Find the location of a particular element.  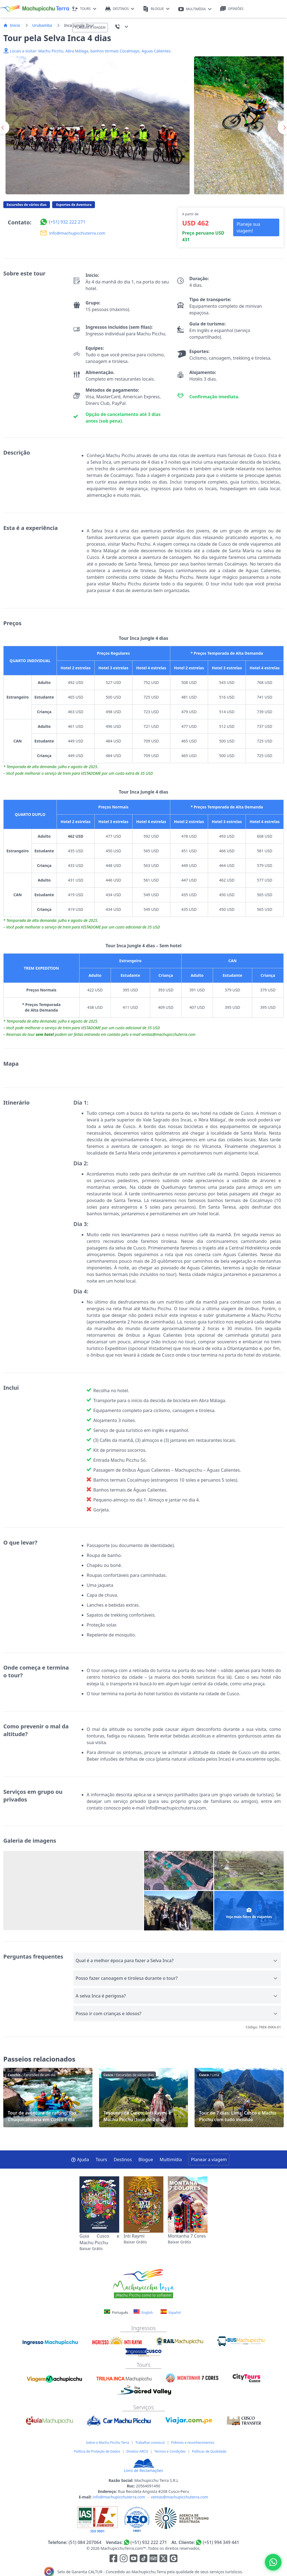

Trabalhar conosco! is located at coordinates (150, 2442).